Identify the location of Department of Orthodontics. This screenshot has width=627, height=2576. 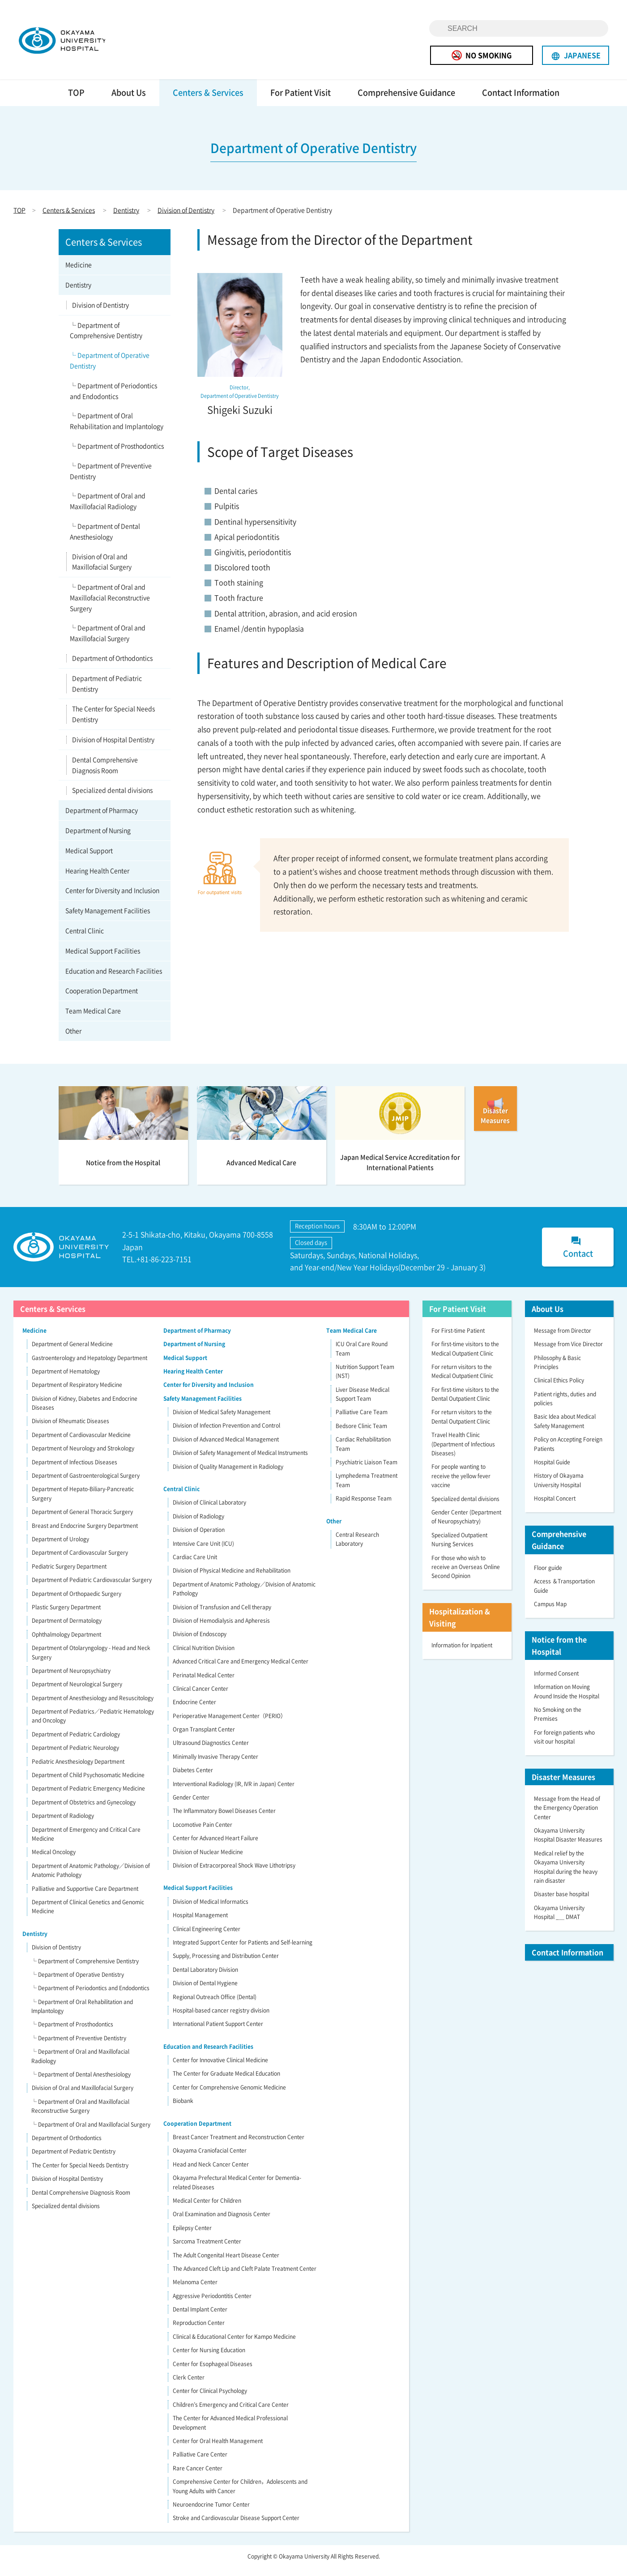
(112, 666).